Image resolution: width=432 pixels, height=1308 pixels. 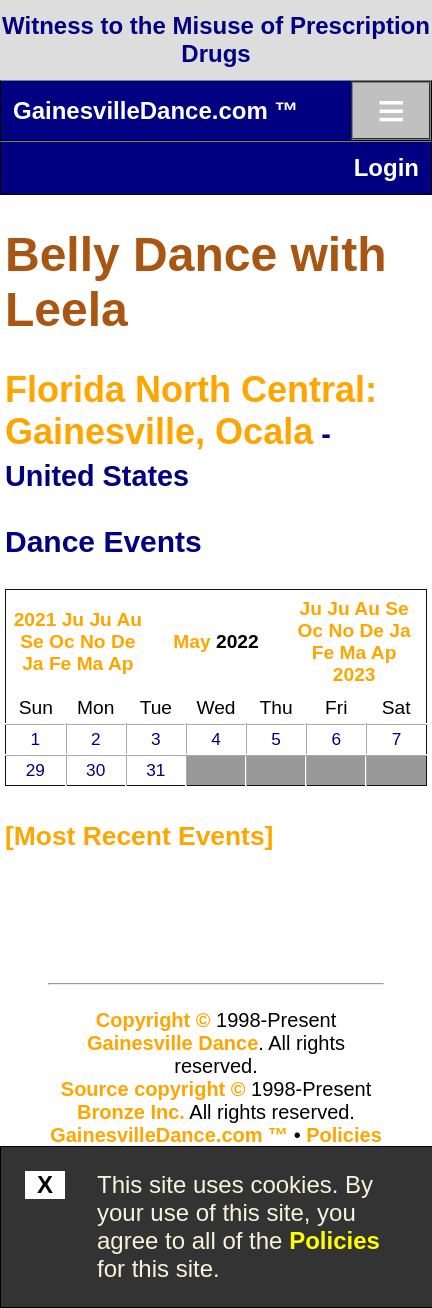 What do you see at coordinates (139, 836) in the screenshot?
I see `most recent events` at bounding box center [139, 836].